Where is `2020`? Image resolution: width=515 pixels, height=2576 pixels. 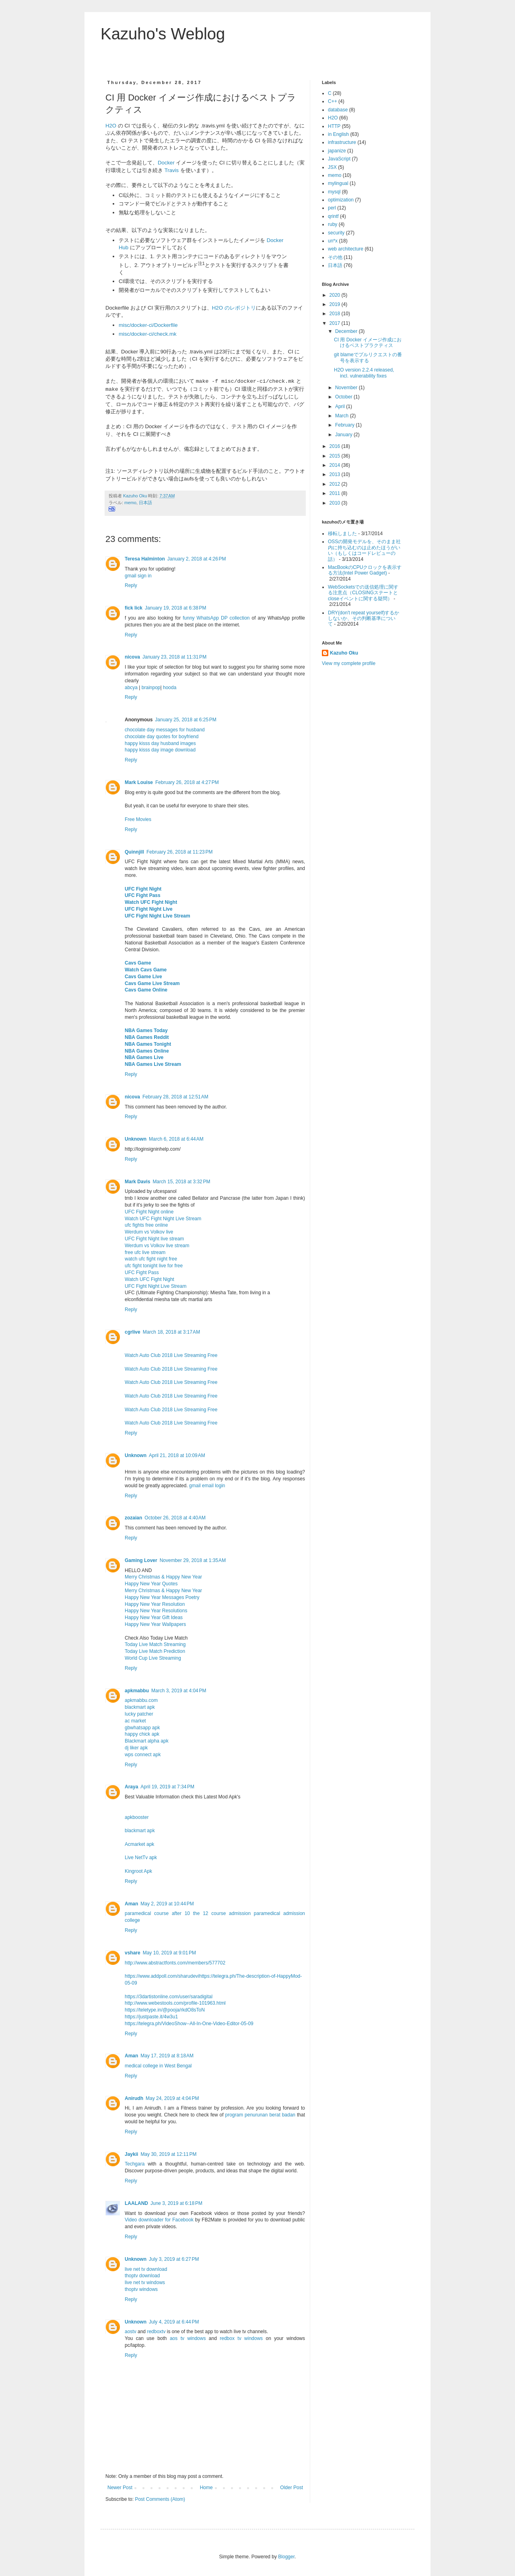
2020 is located at coordinates (336, 295).